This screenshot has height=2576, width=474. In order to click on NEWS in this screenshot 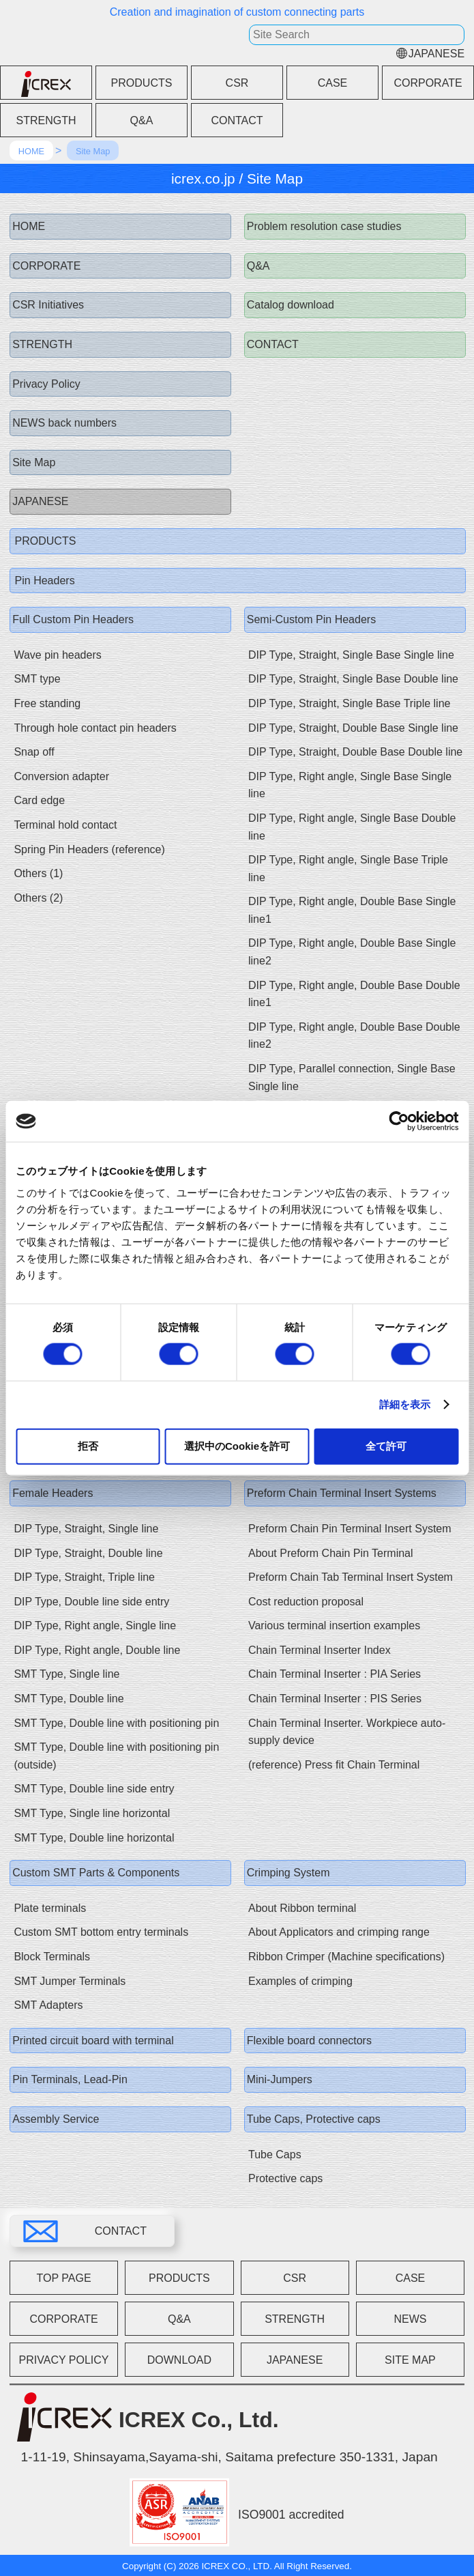, I will do `click(410, 2319)`.